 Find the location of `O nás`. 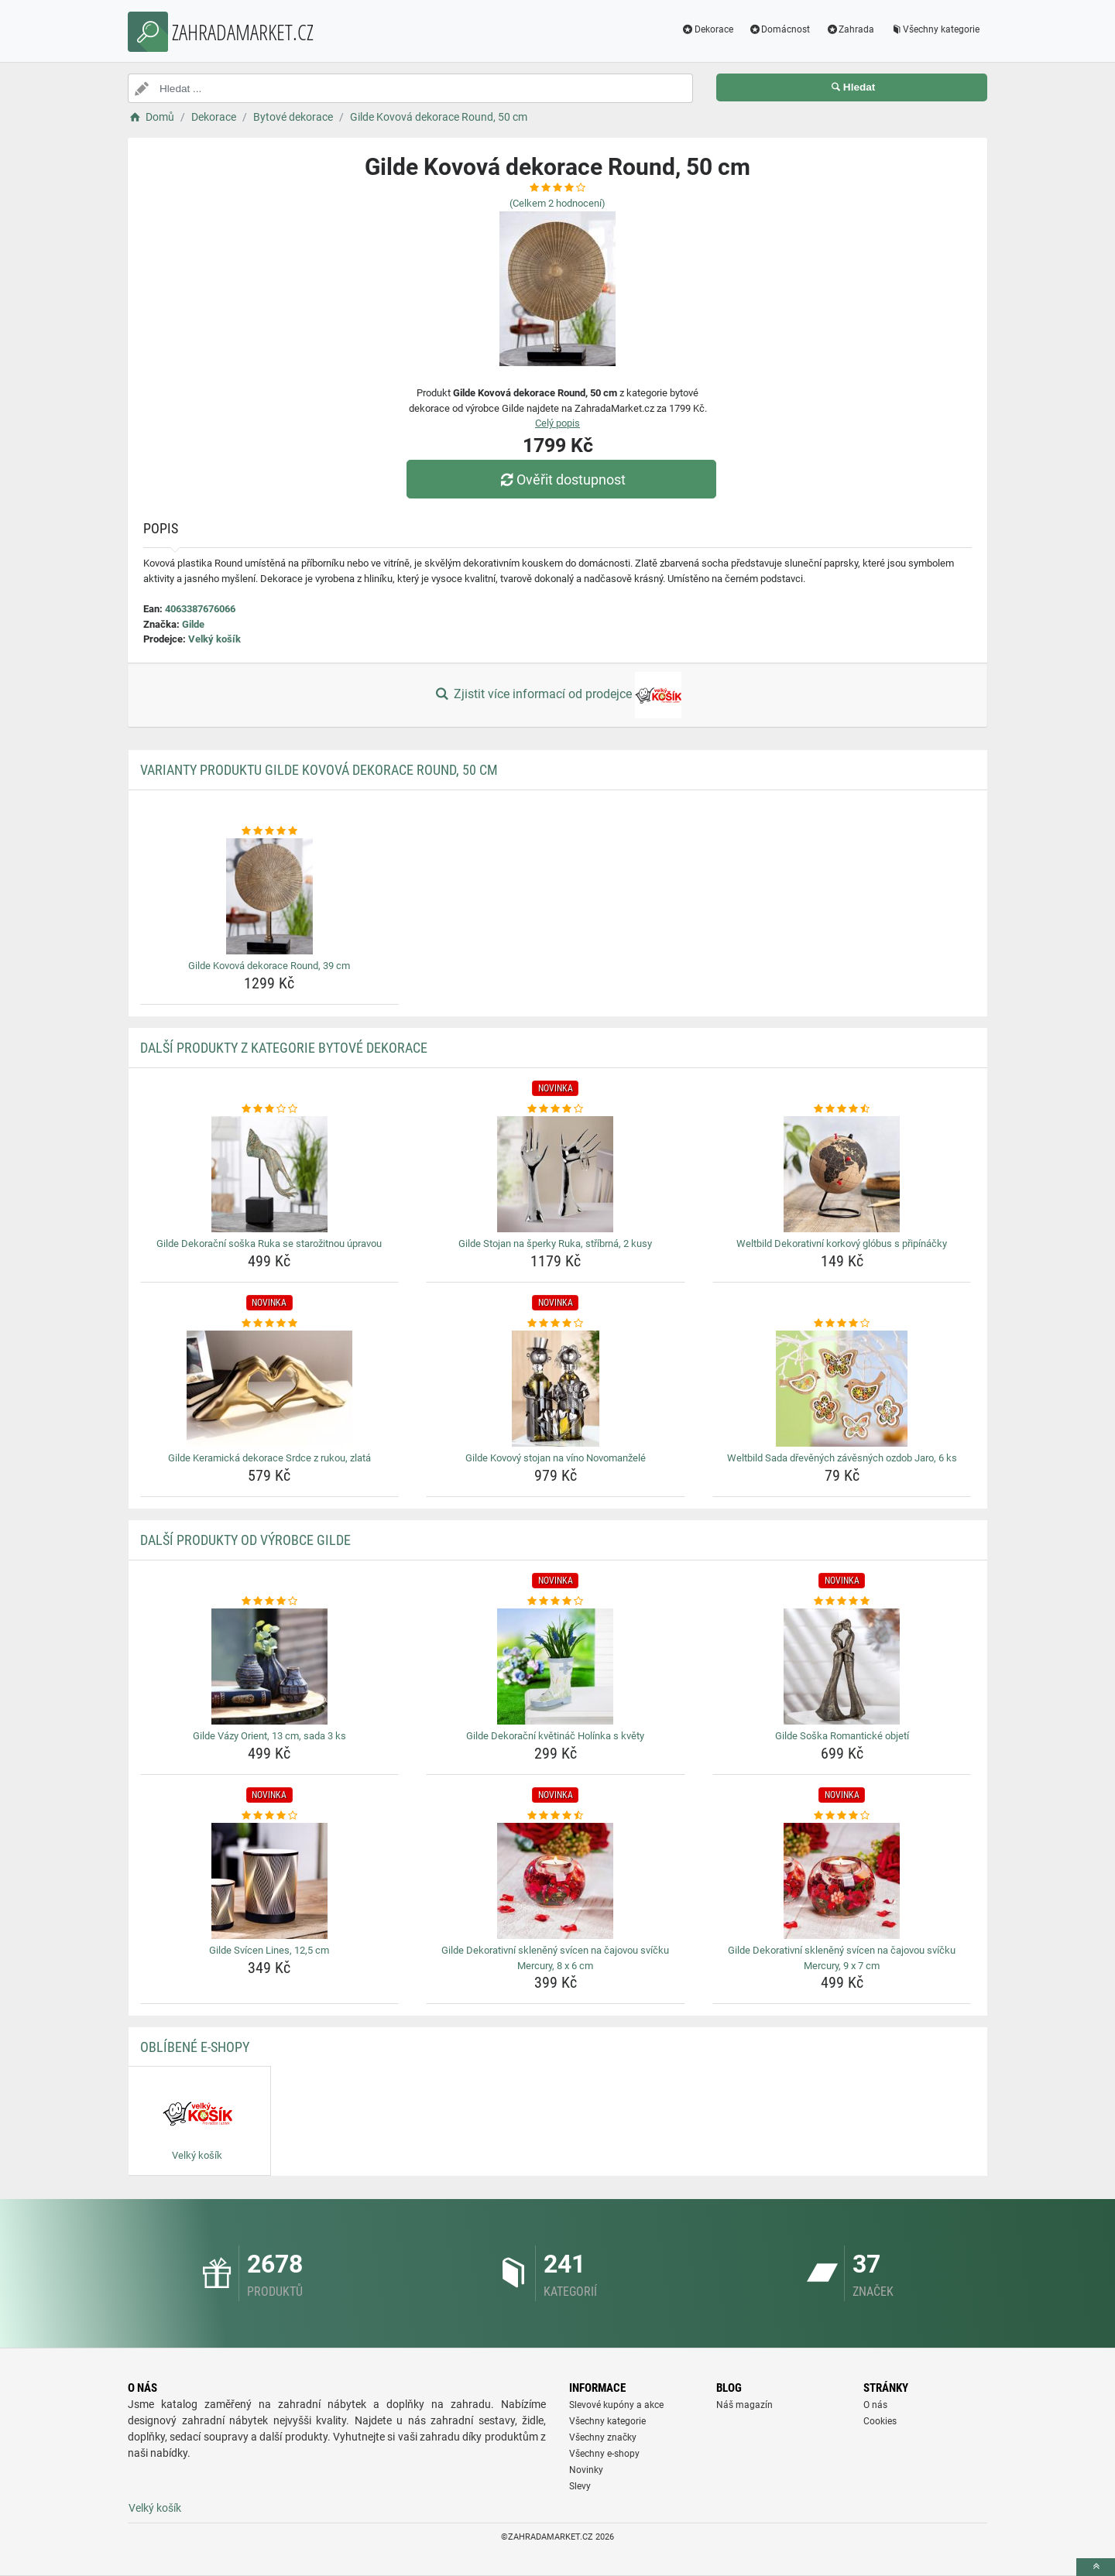

O nás is located at coordinates (875, 2405).